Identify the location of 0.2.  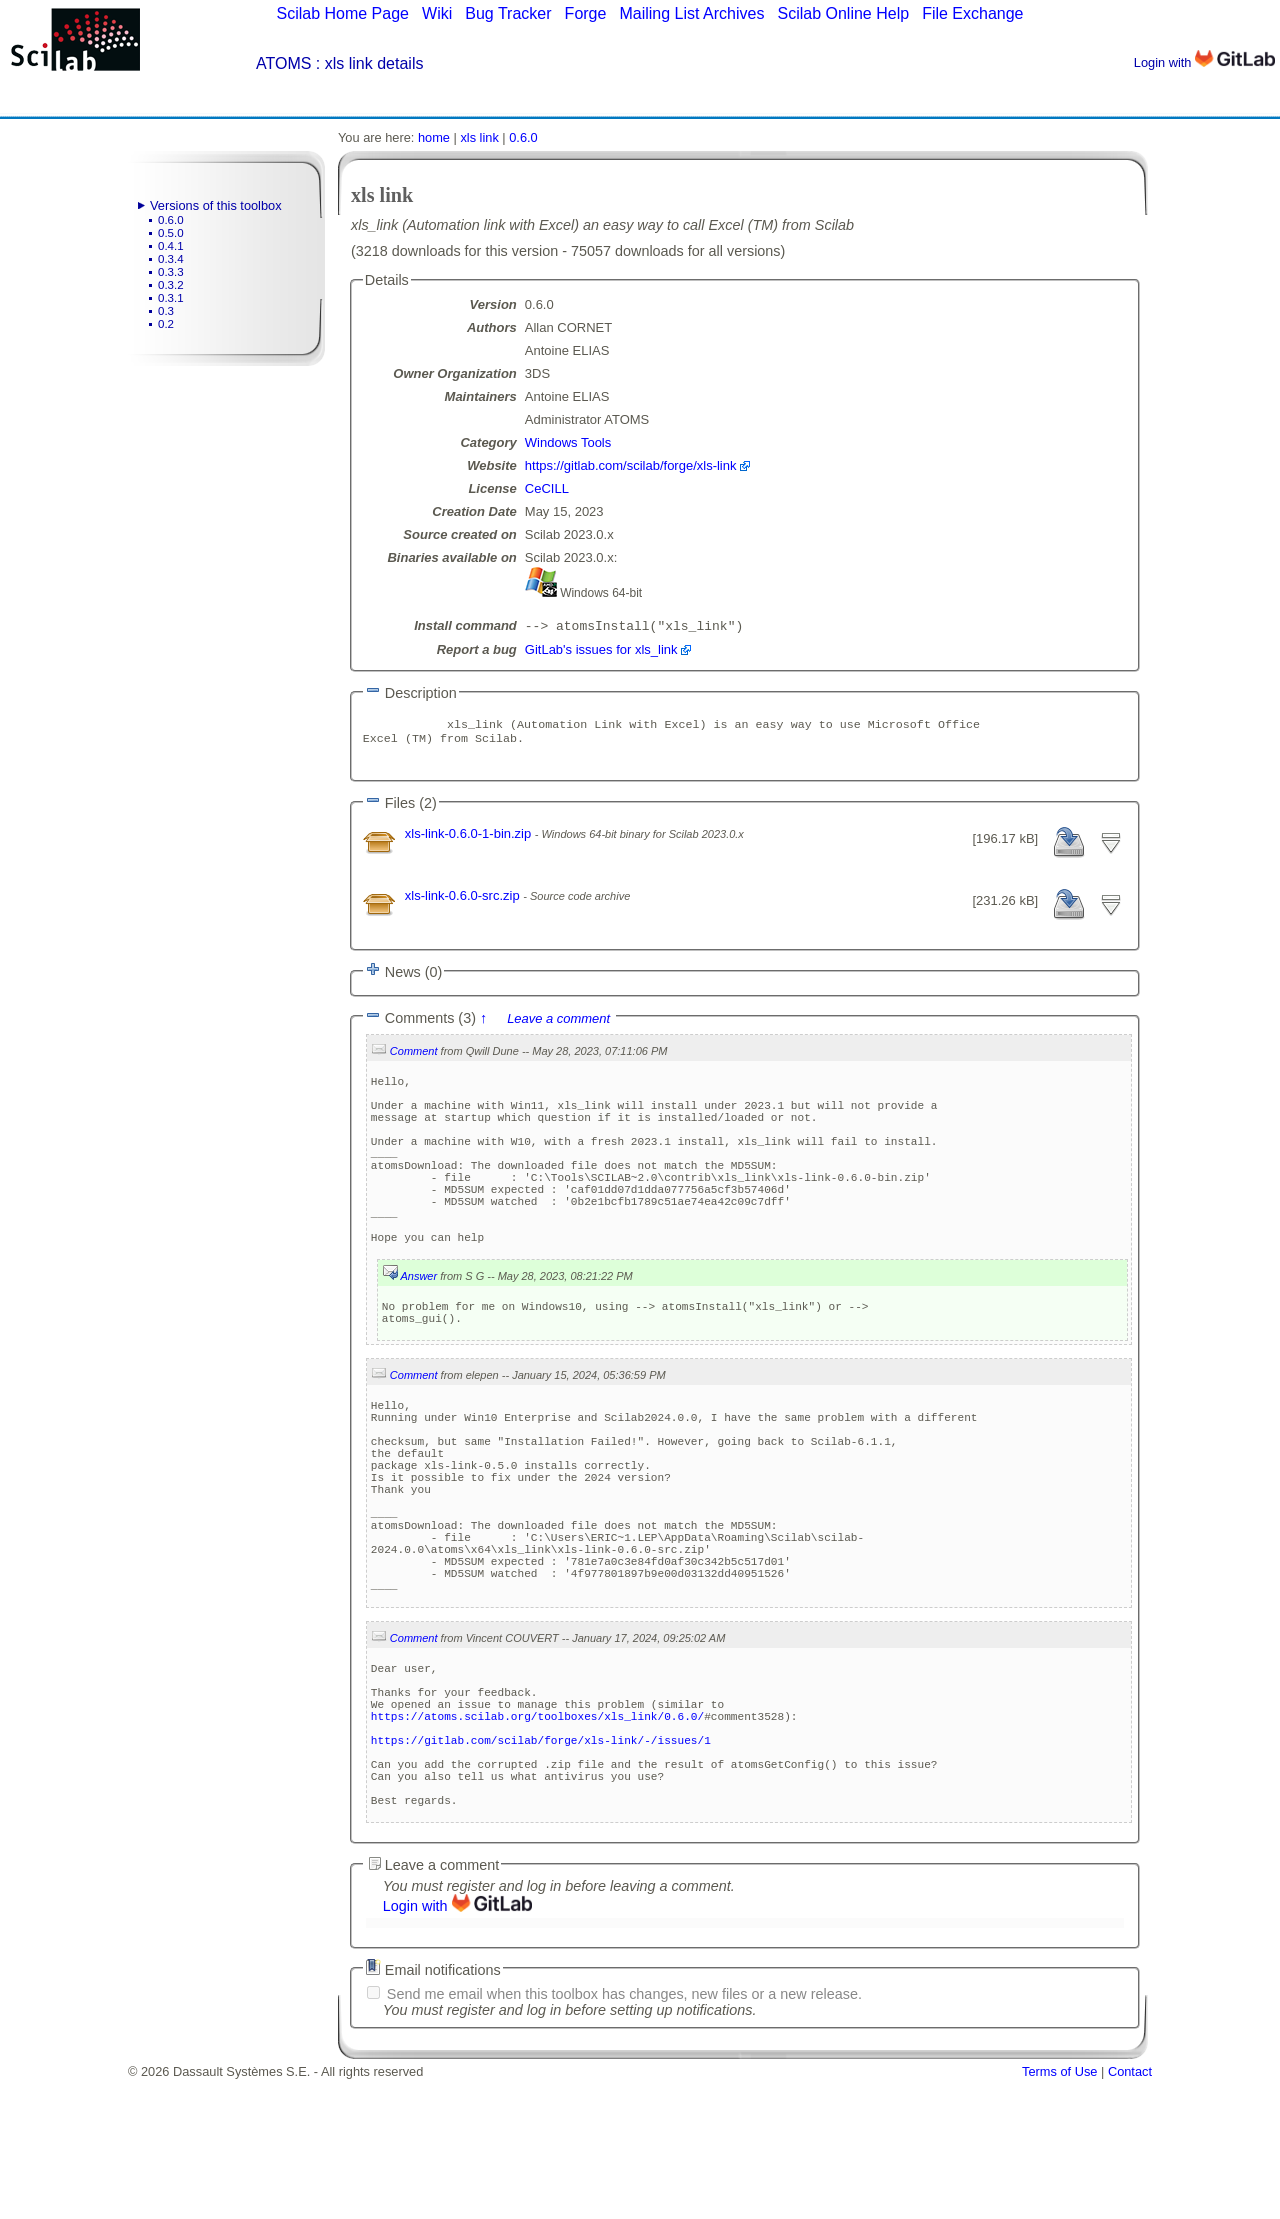
(166, 324).